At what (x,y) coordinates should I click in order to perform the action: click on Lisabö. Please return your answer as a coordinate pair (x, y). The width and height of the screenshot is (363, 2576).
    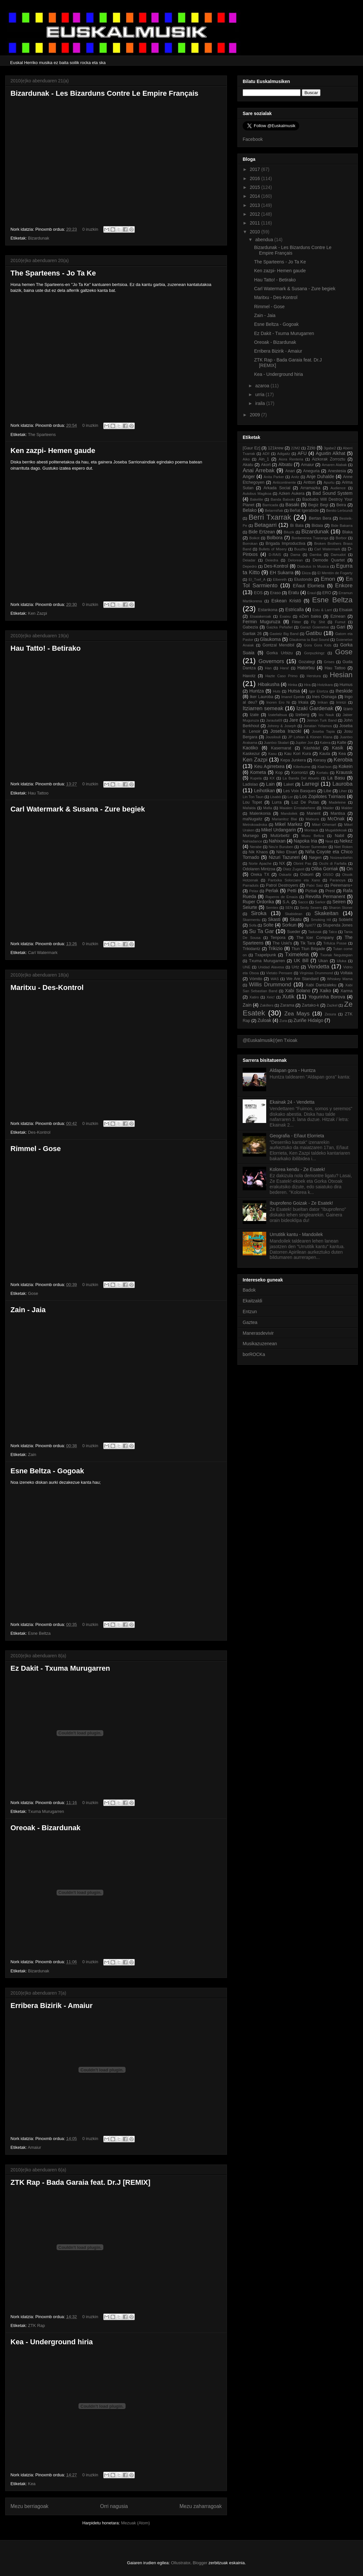
    Looking at the image, I should click on (275, 797).